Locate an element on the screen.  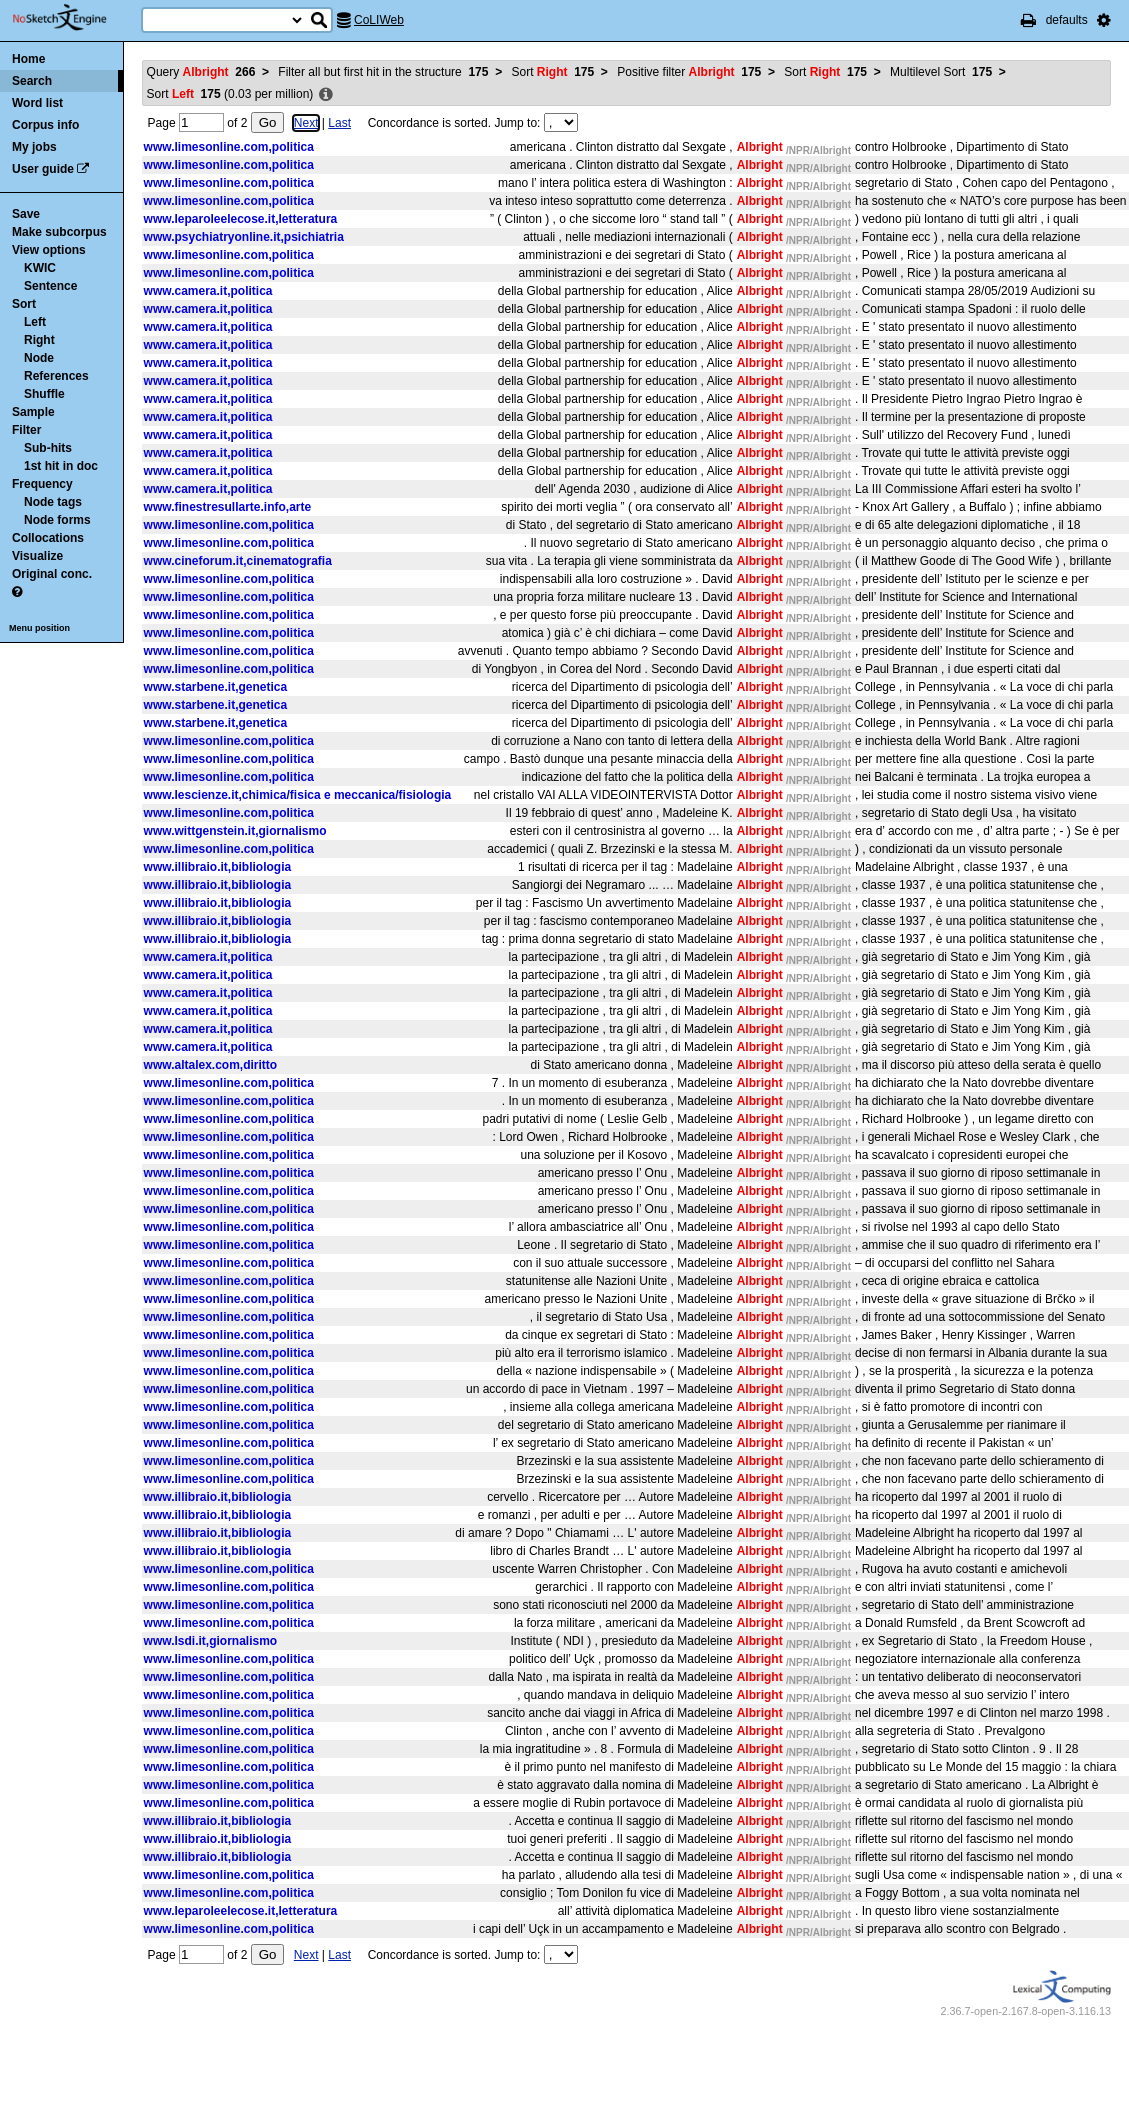
Sub-hits is located at coordinates (48, 448).